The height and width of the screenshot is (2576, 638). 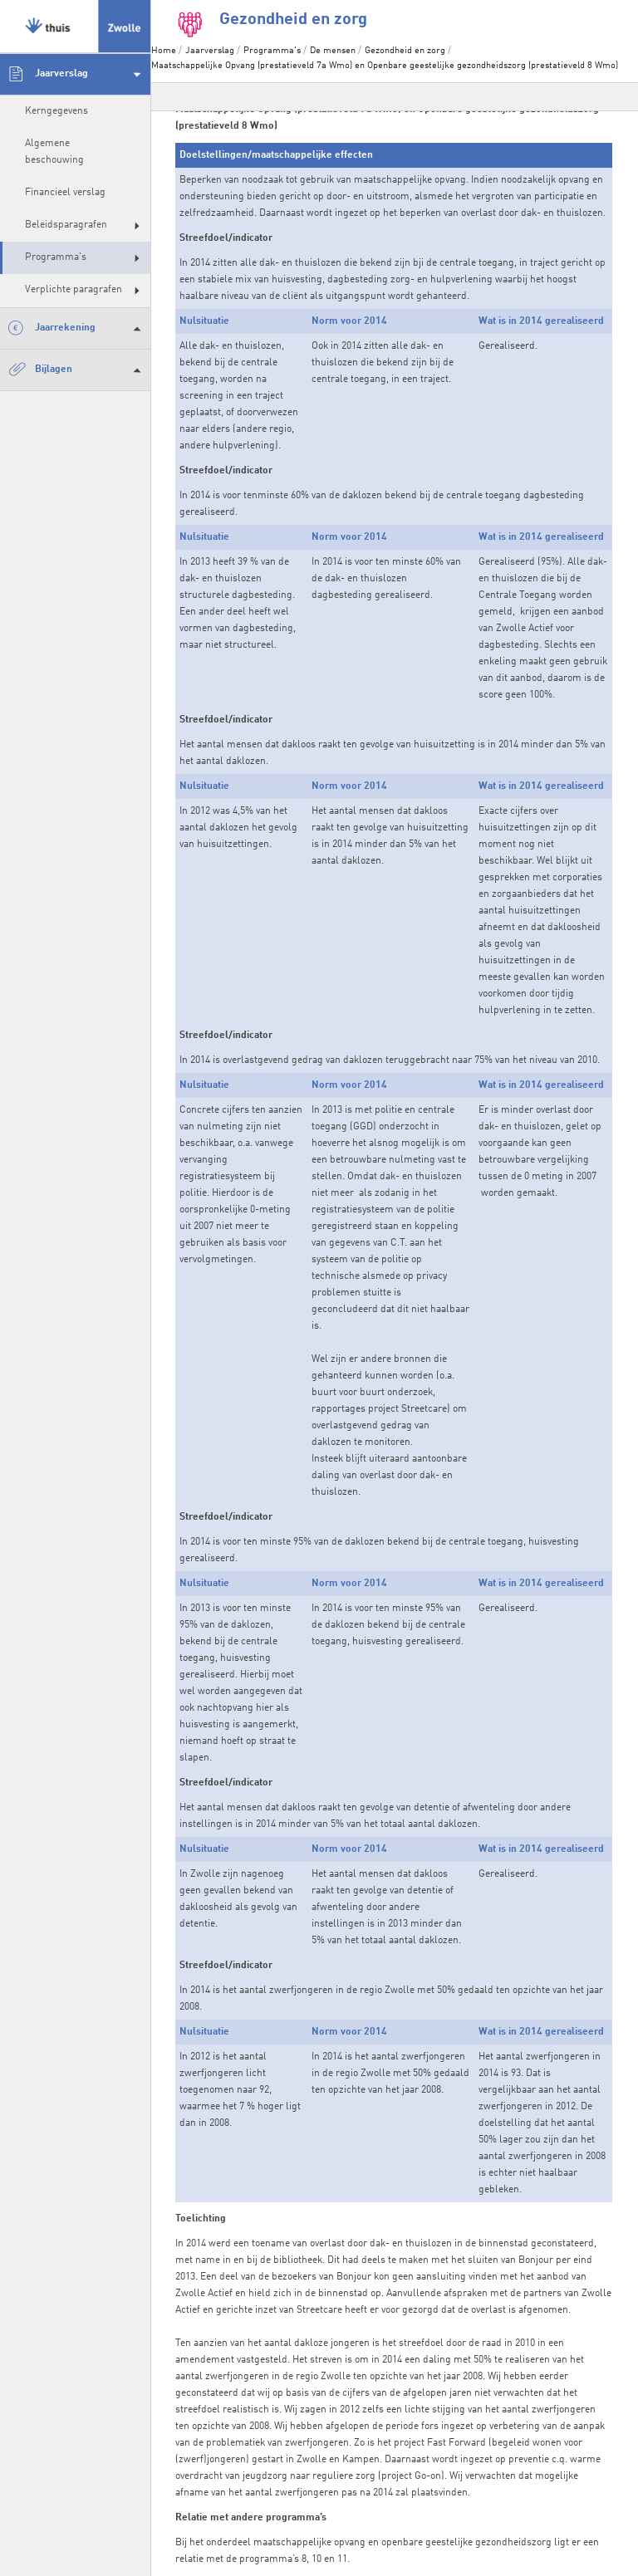 What do you see at coordinates (65, 193) in the screenshot?
I see `Financieel verslag` at bounding box center [65, 193].